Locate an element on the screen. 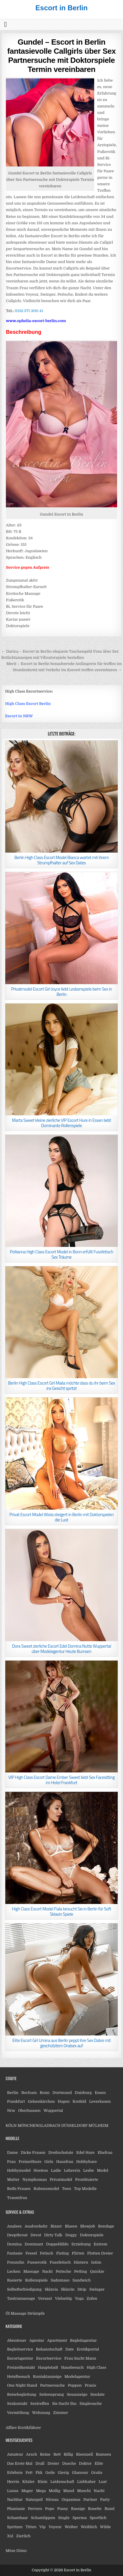  Nackt is located at coordinates (47, 2271).